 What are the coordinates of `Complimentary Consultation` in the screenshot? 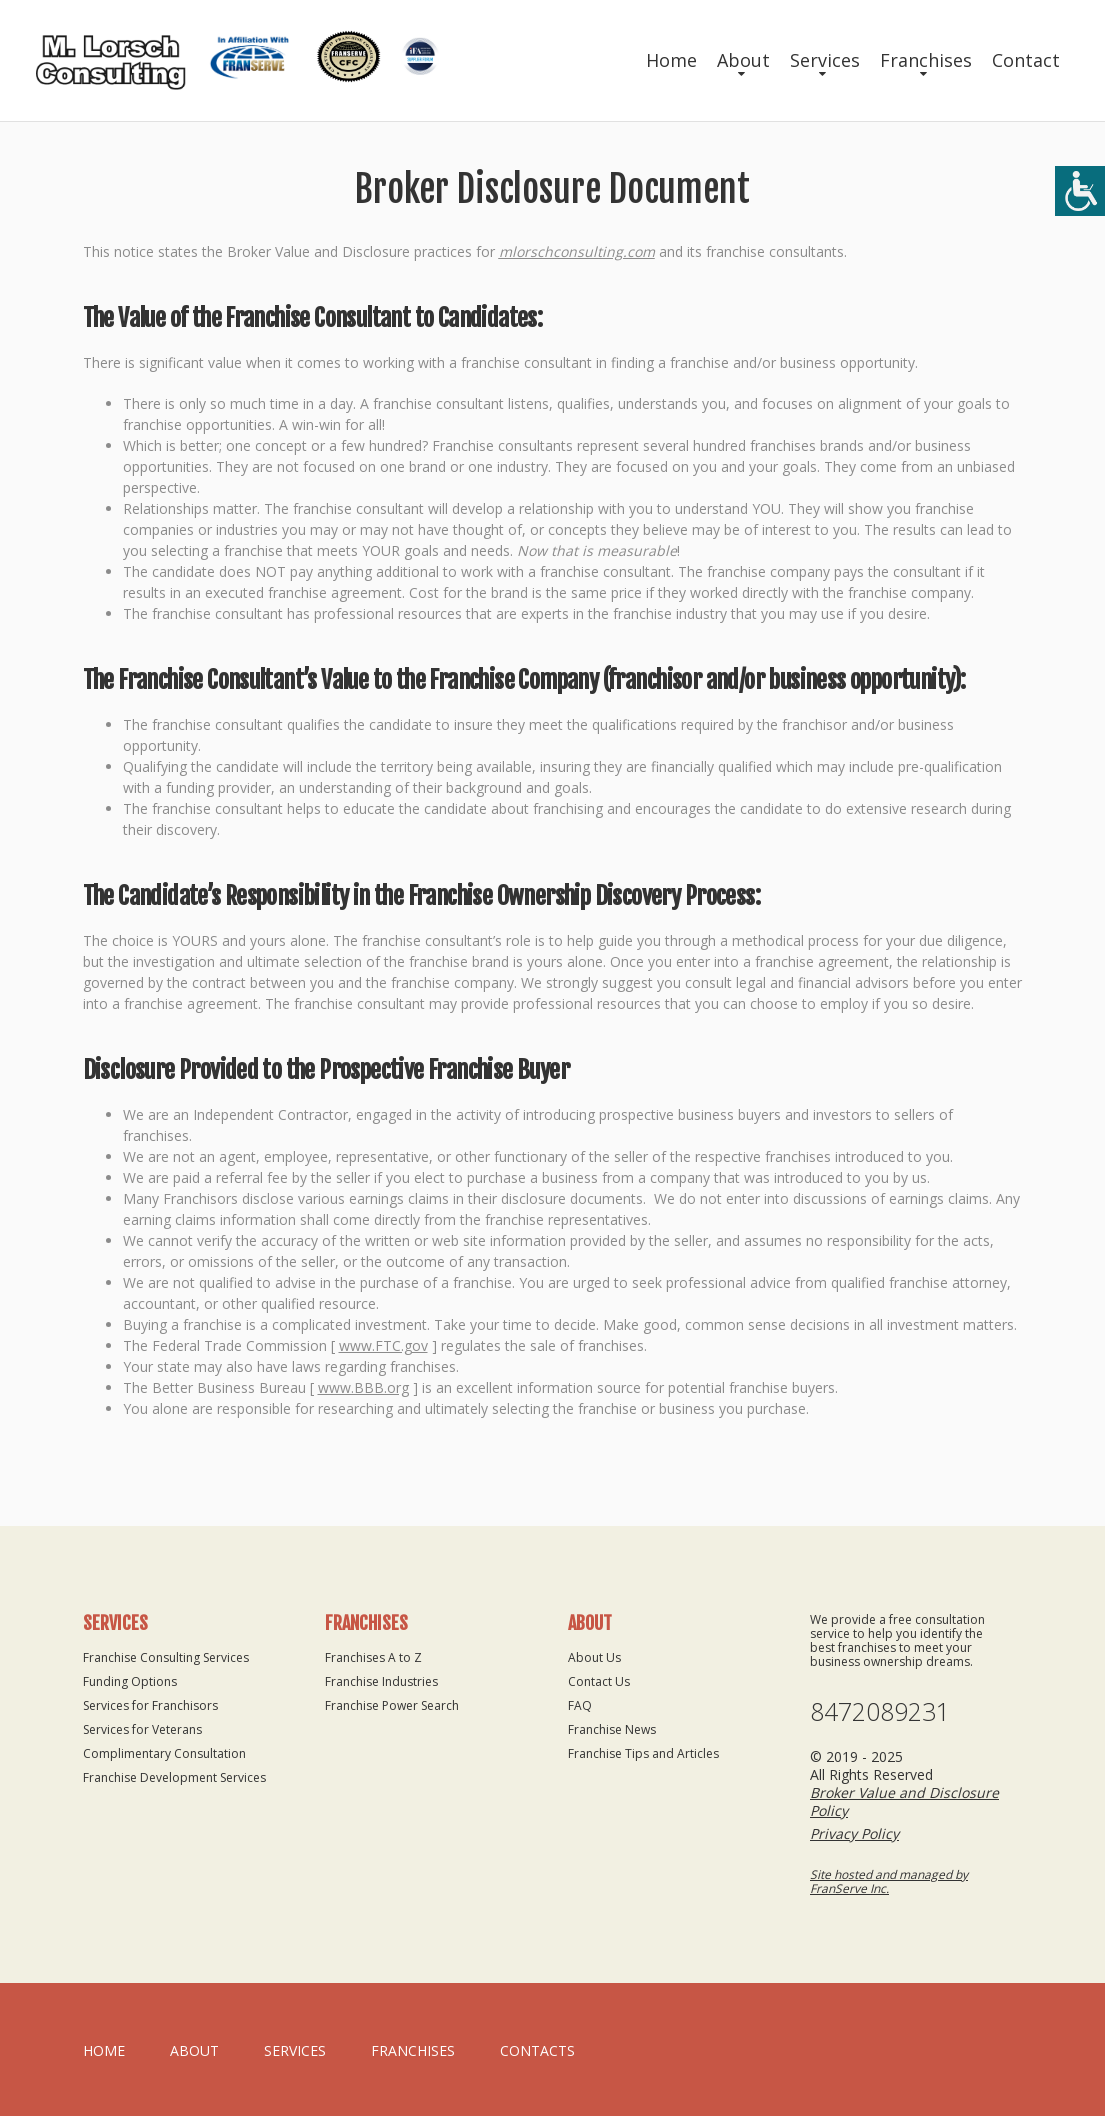 It's located at (164, 1753).